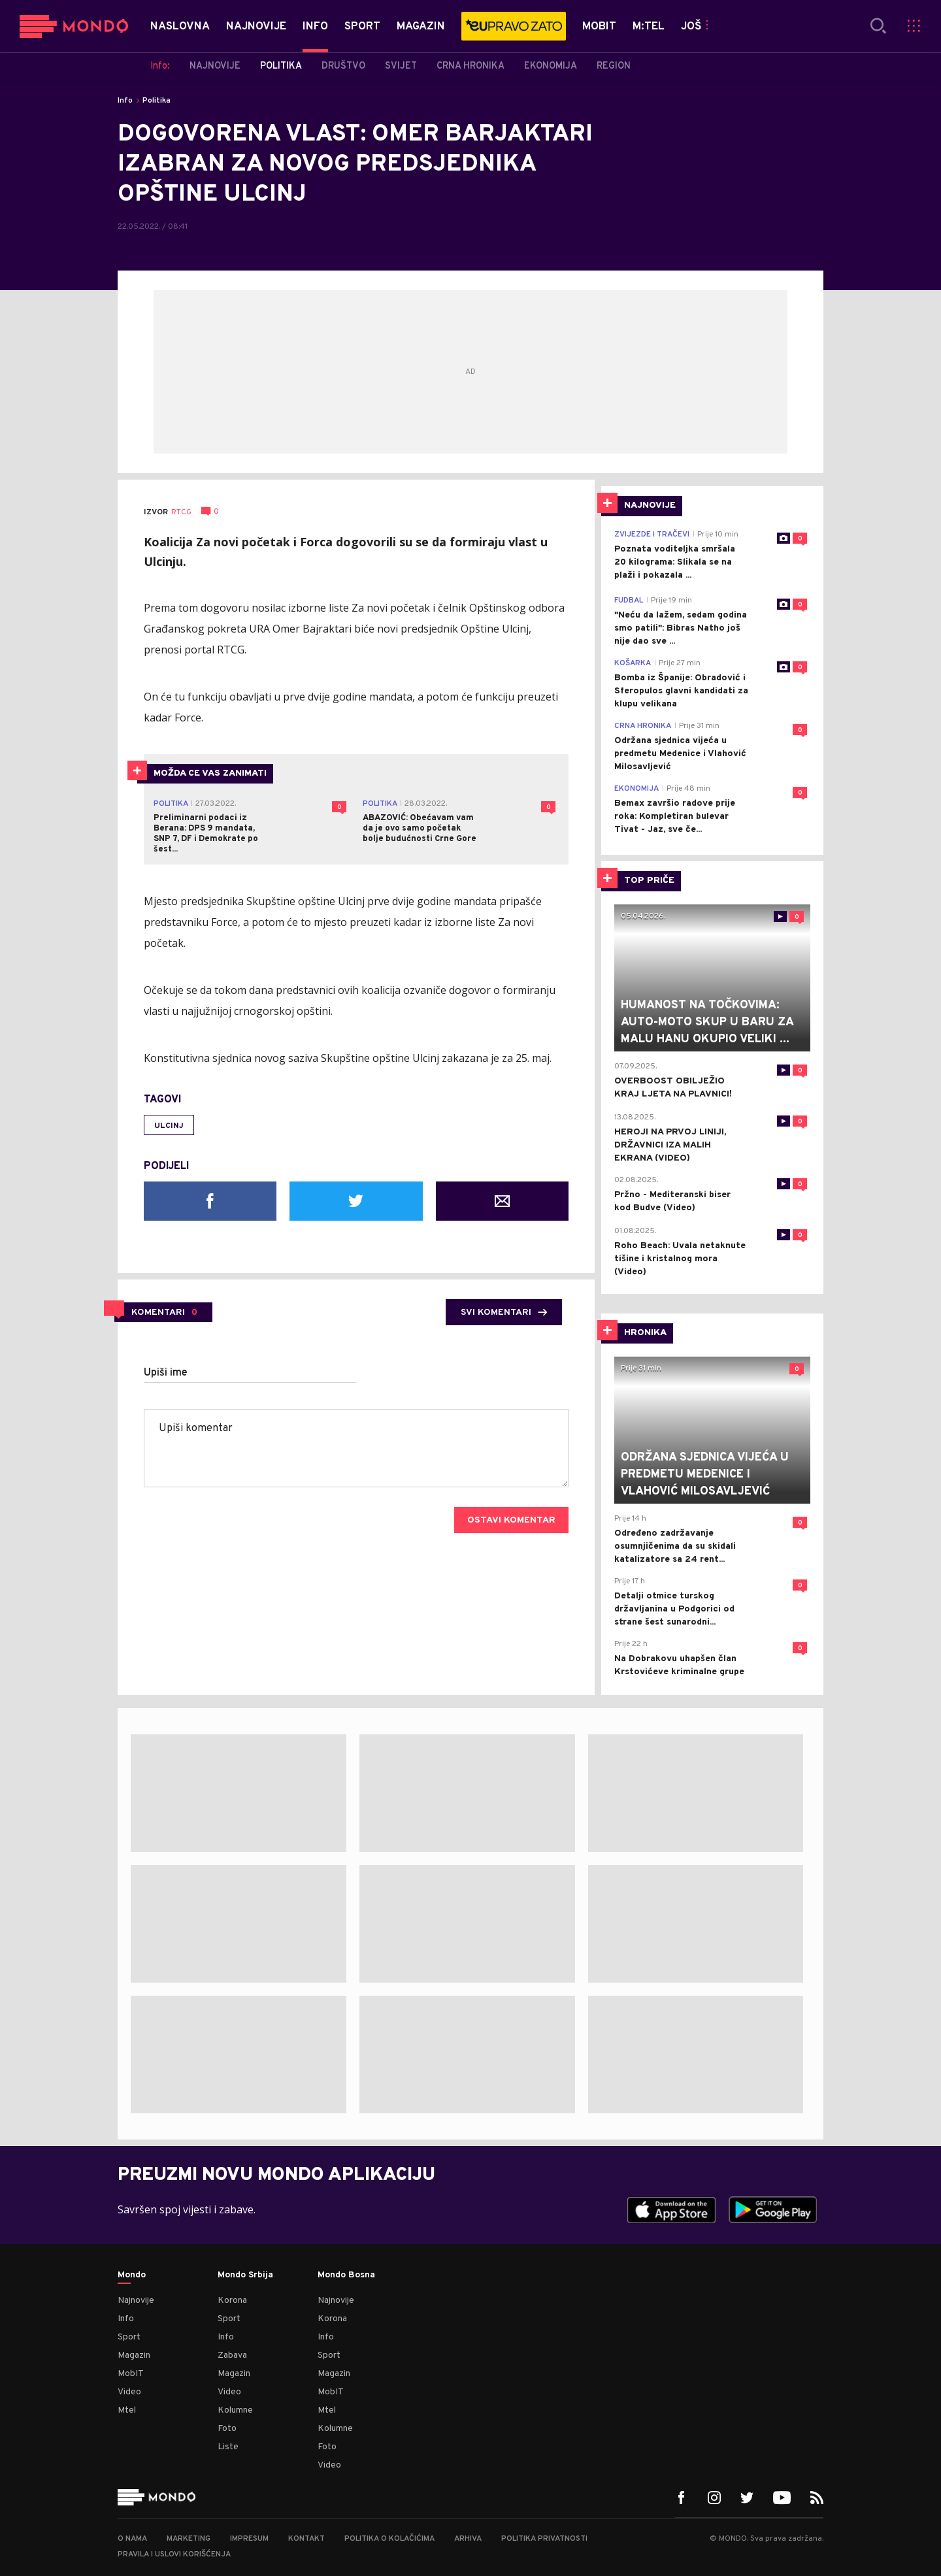 The image size is (941, 2576). What do you see at coordinates (235, 2410) in the screenshot?
I see `Kolumne` at bounding box center [235, 2410].